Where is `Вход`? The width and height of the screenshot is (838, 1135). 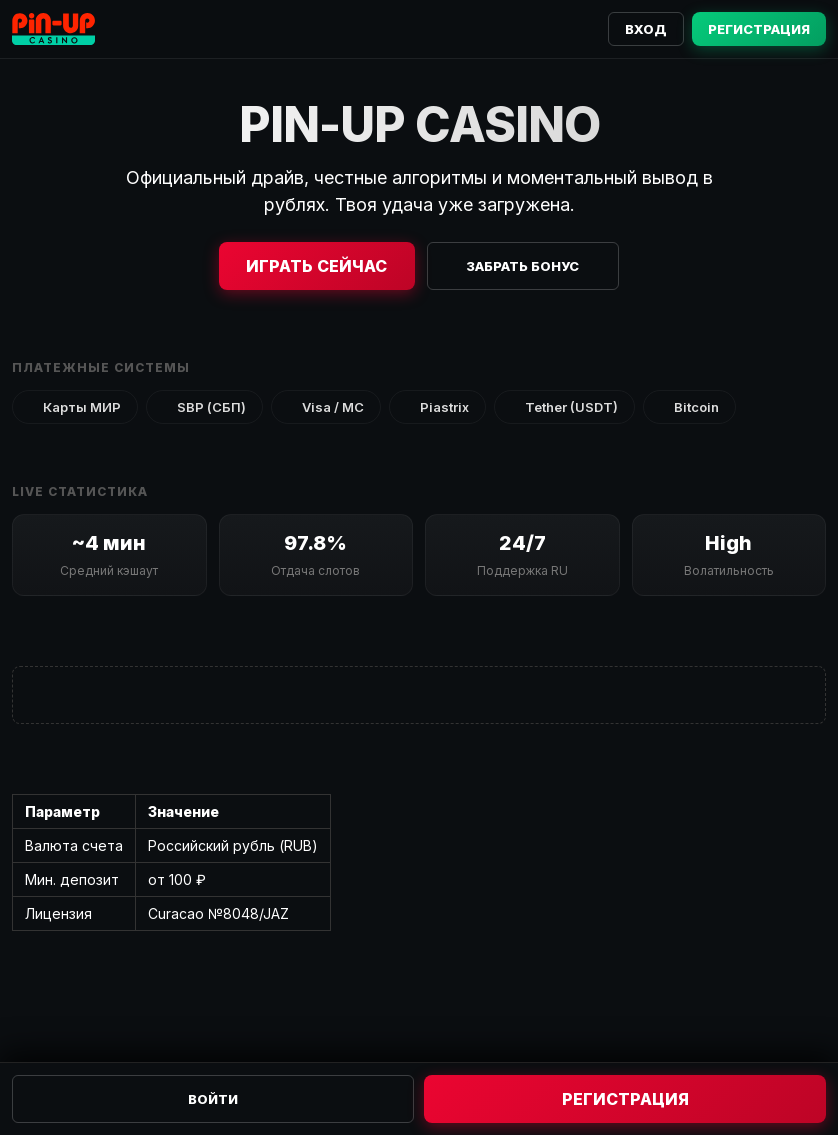
Вход is located at coordinates (646, 29).